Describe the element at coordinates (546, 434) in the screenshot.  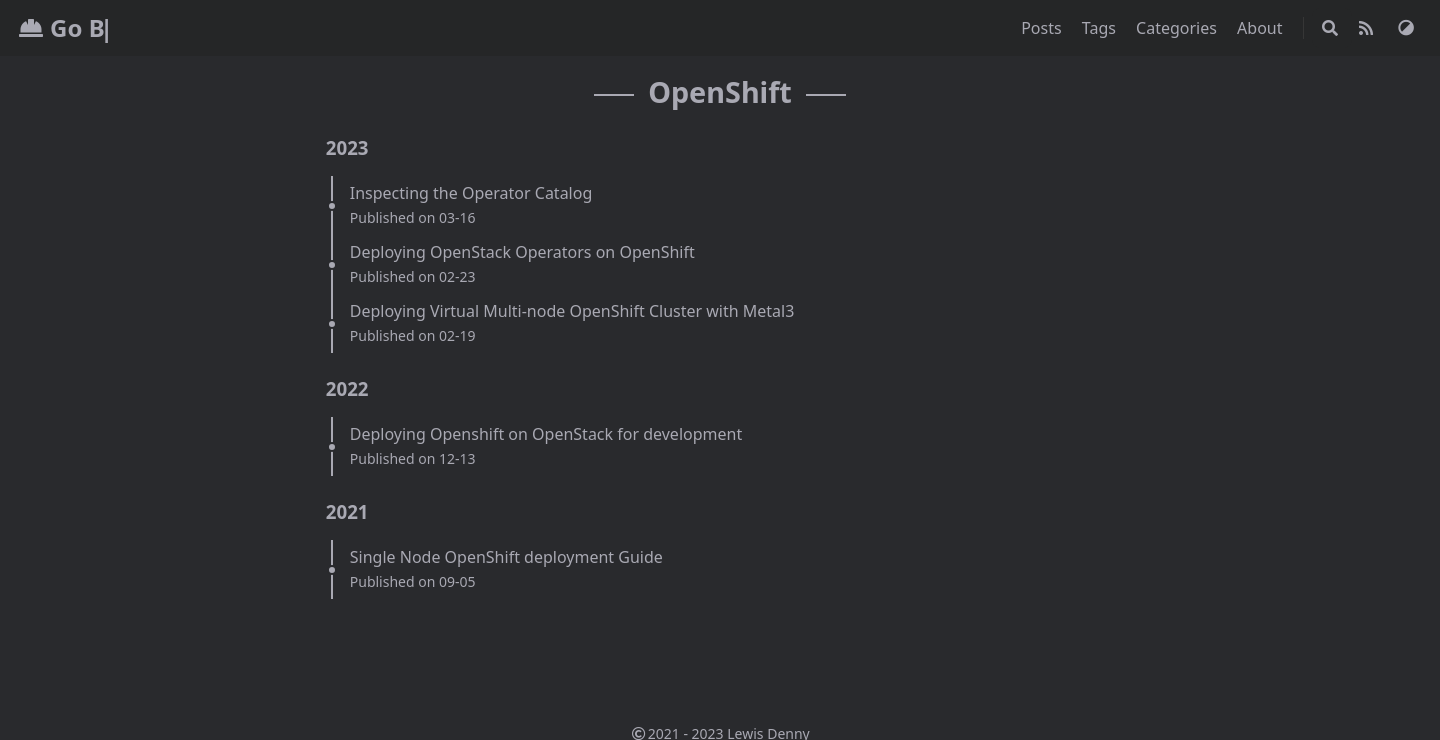
I see `Deploying Openshift on OpenStack for development` at that location.